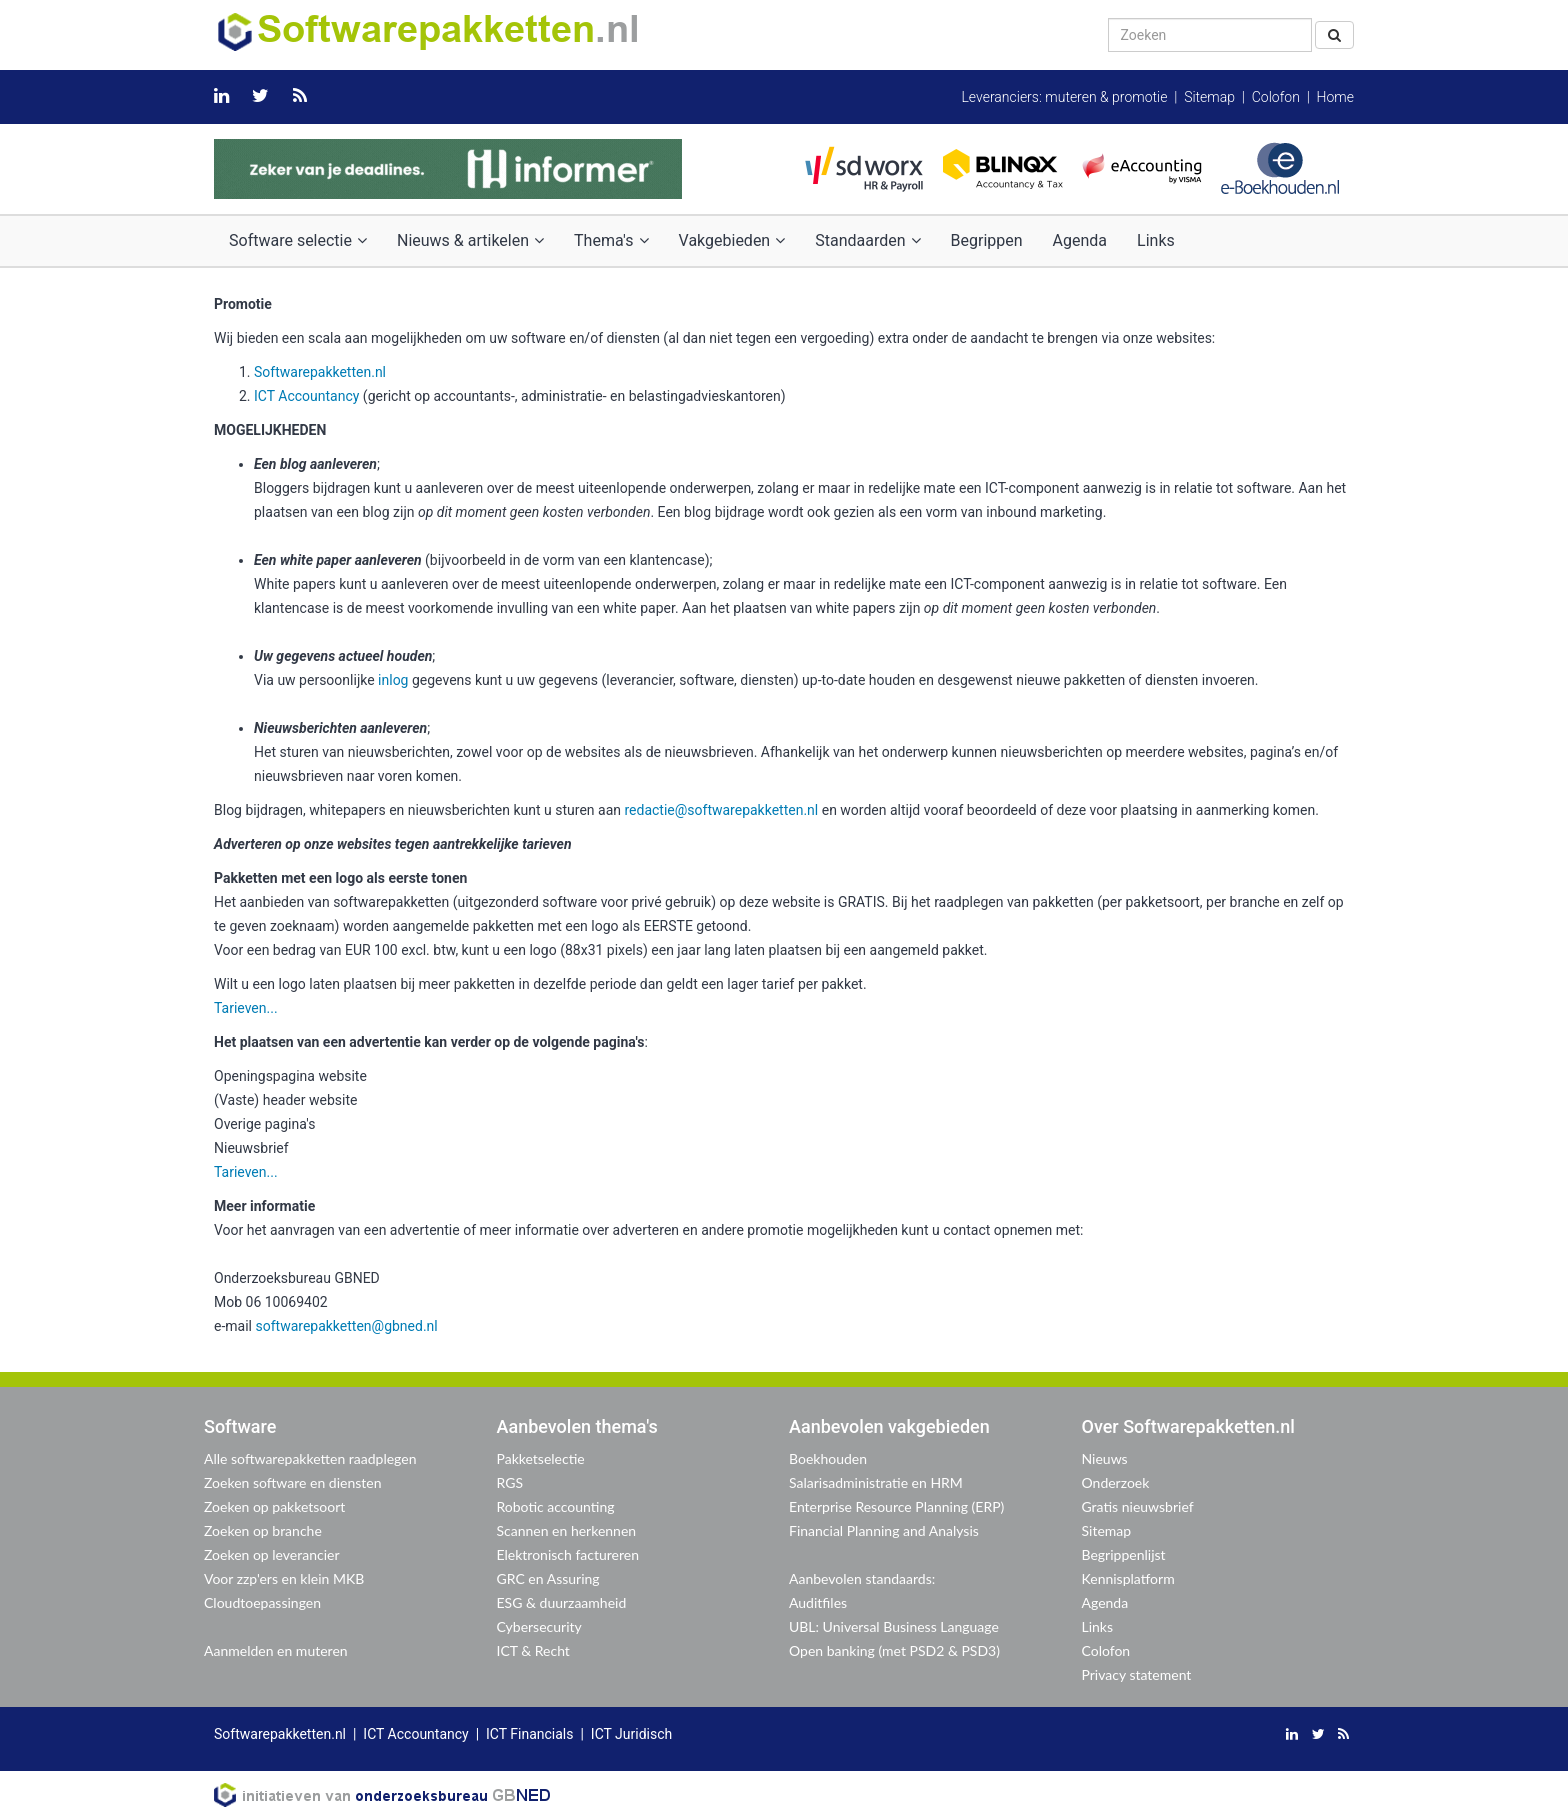  What do you see at coordinates (818, 1602) in the screenshot?
I see `Auditfiles` at bounding box center [818, 1602].